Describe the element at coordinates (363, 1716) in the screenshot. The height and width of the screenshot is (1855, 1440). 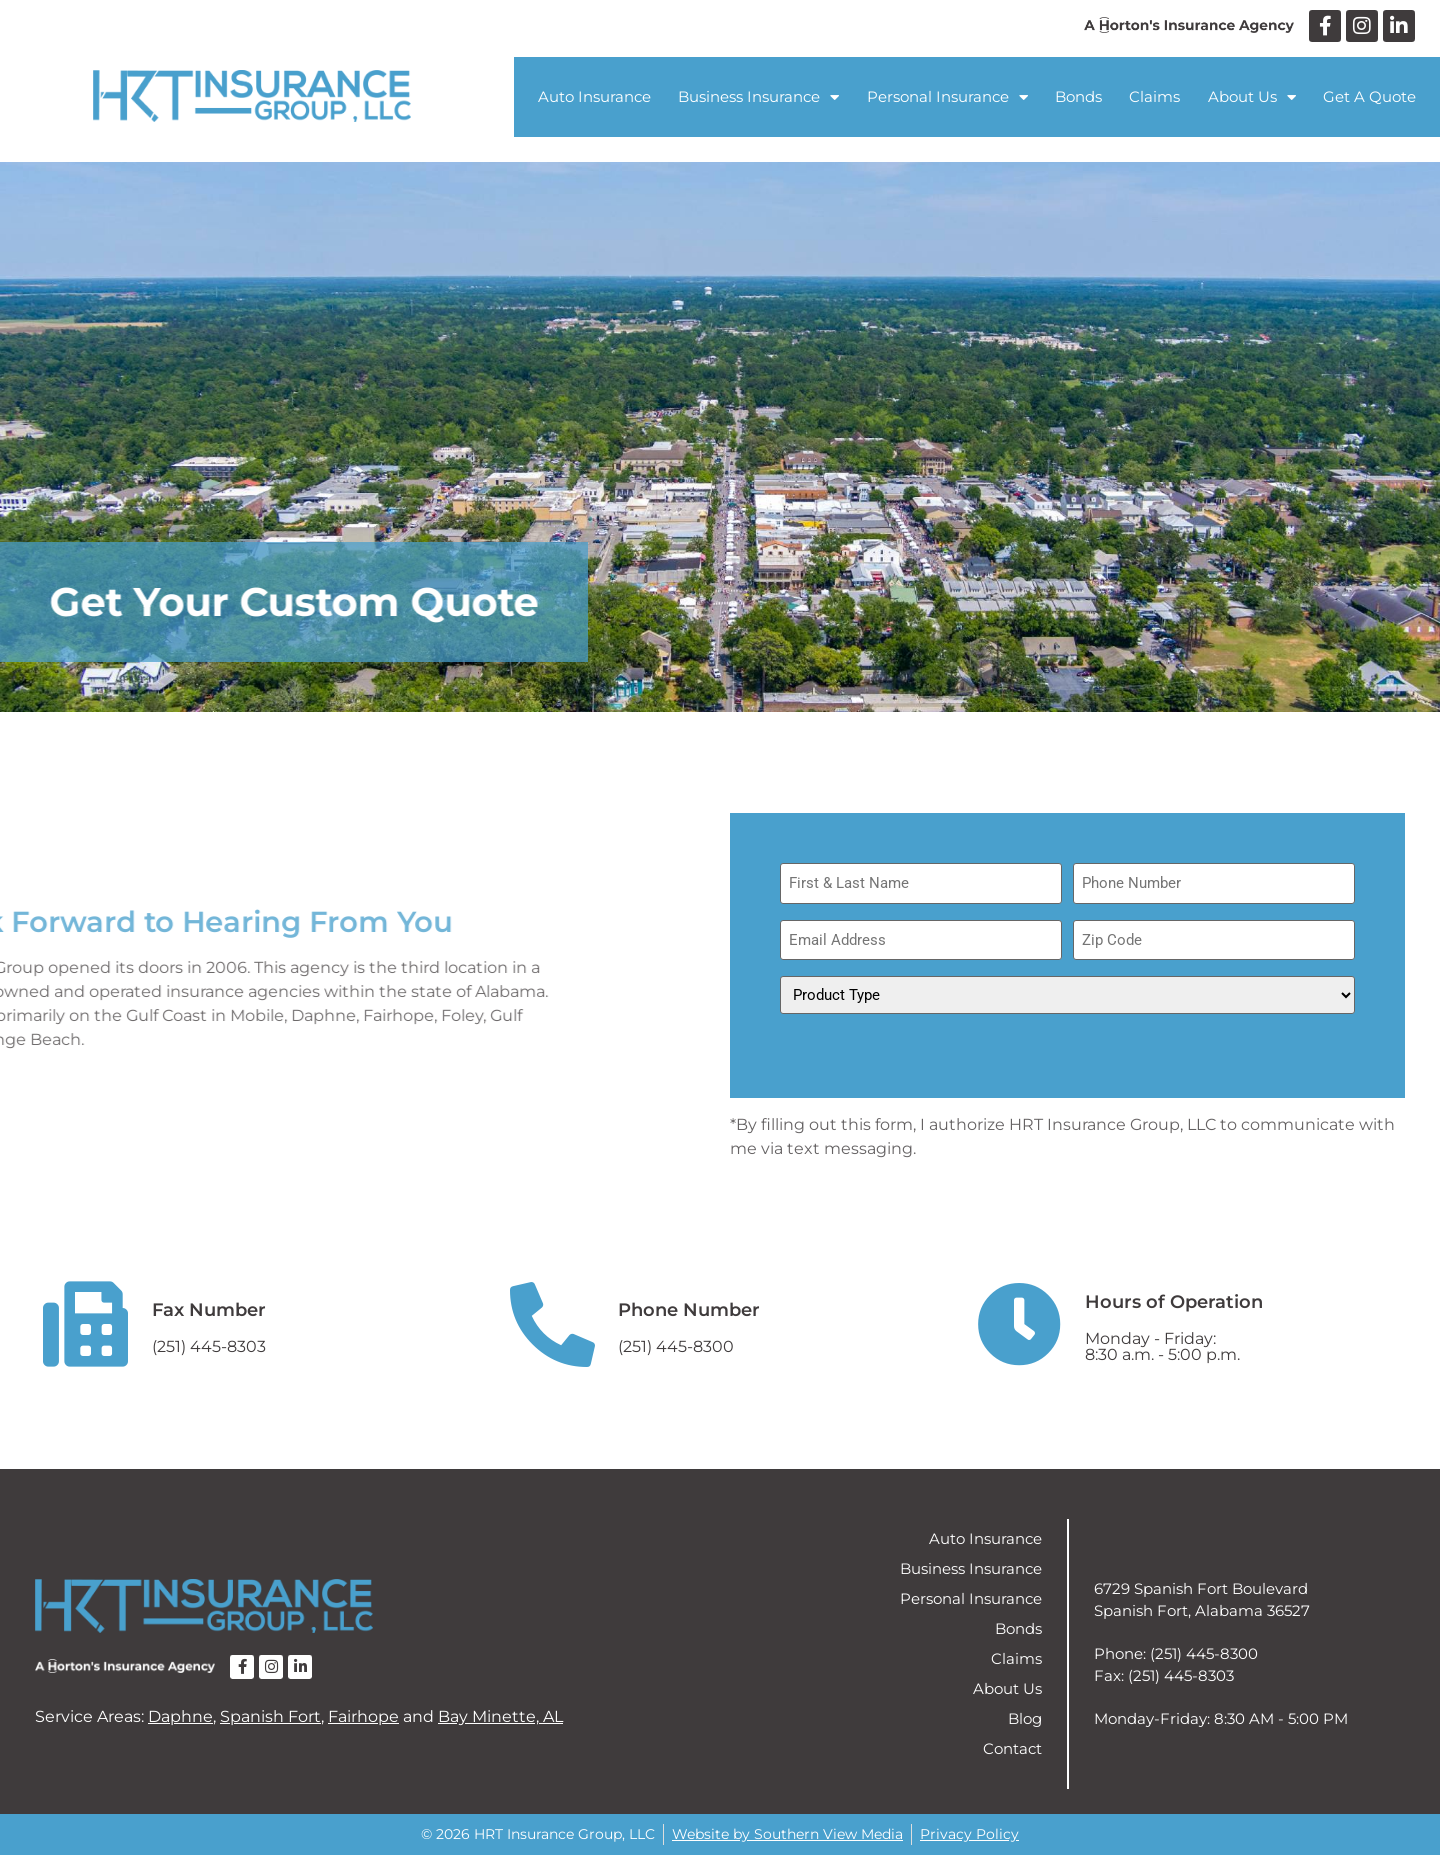
I see `Fairhope` at that location.